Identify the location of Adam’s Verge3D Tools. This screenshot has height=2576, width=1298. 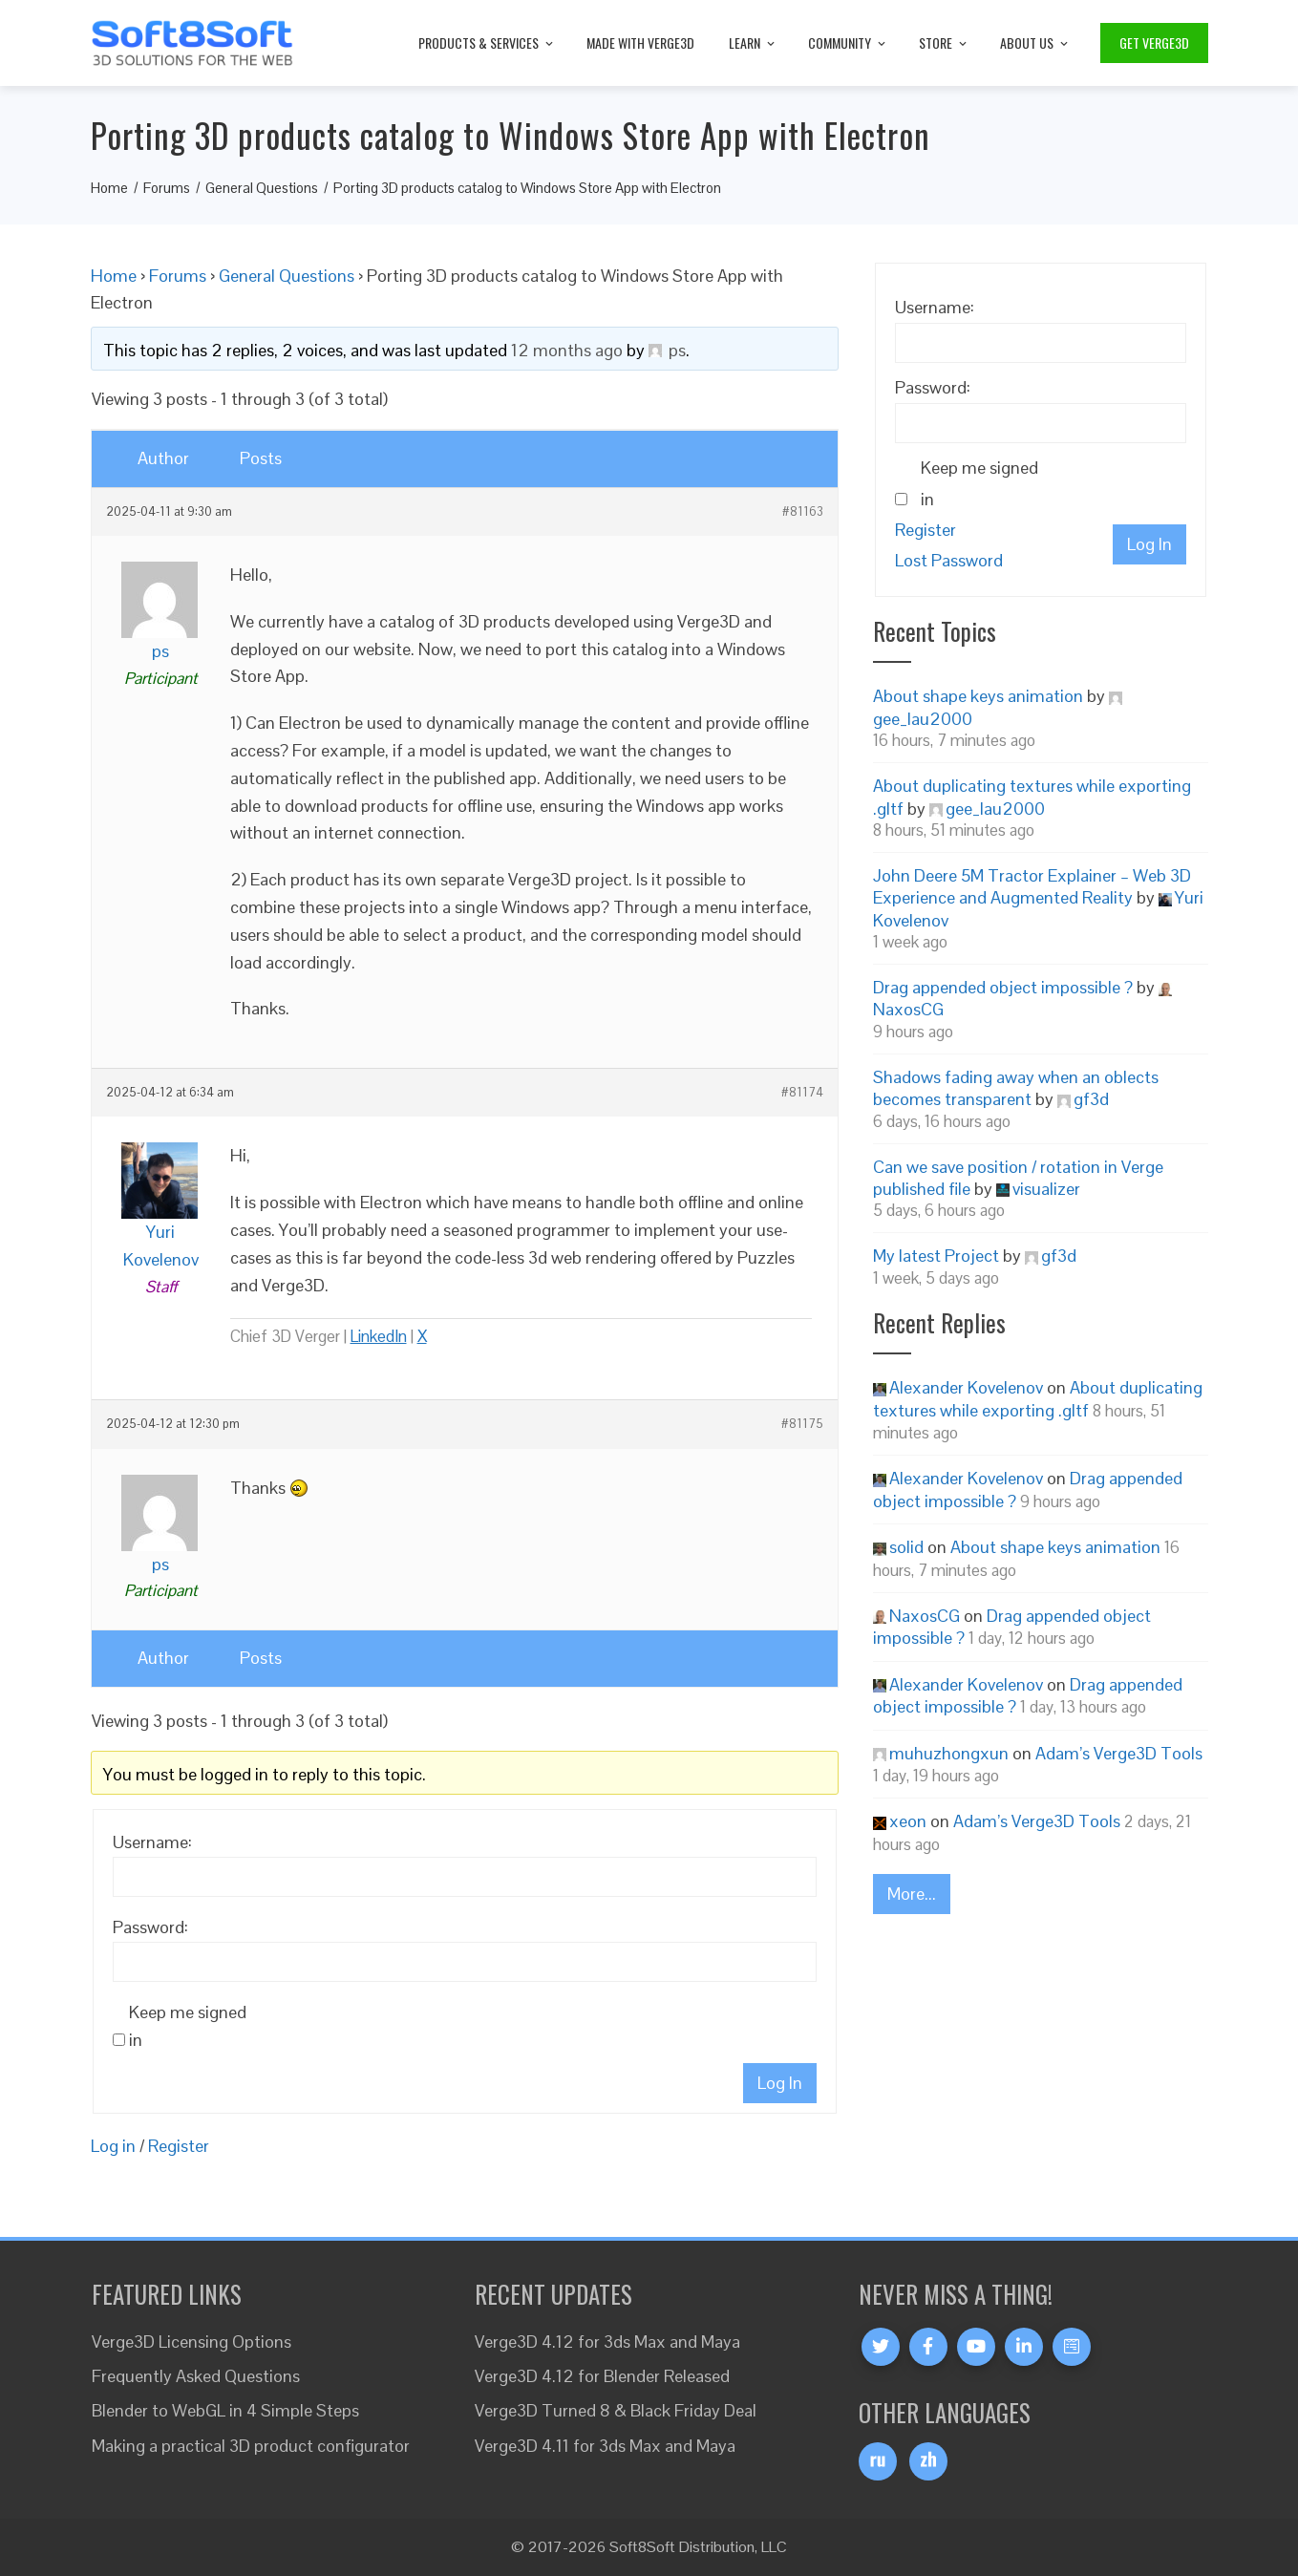
(1118, 1753).